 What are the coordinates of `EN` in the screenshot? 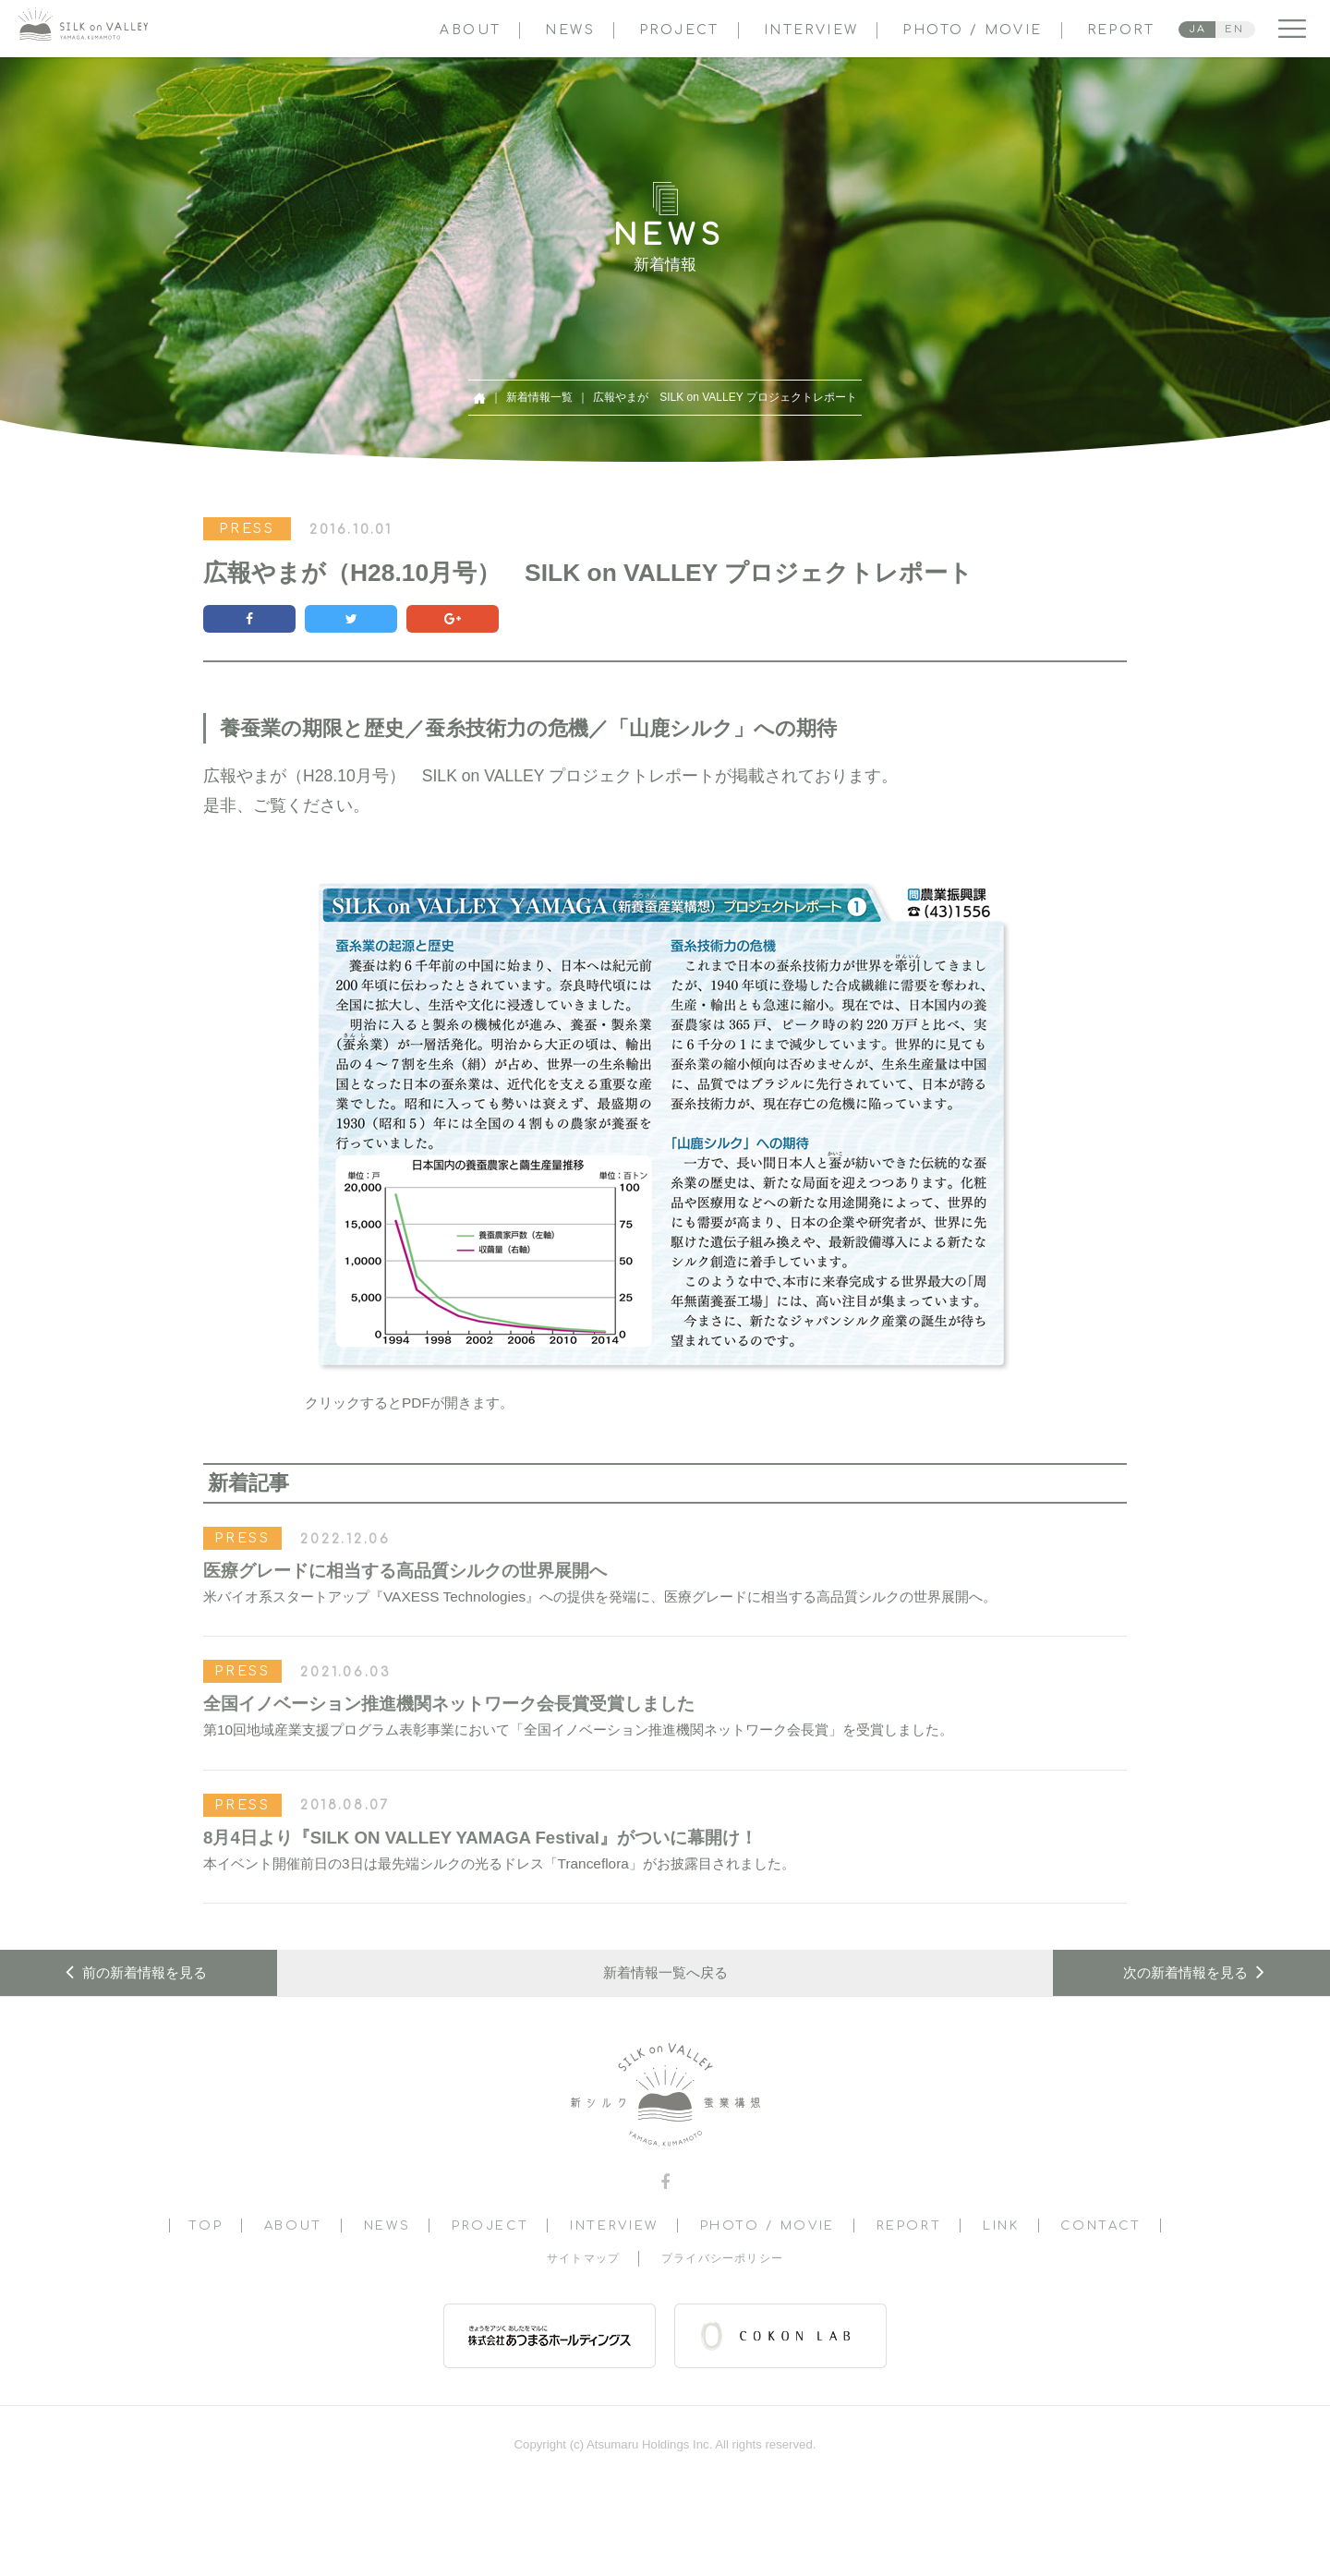 It's located at (1234, 29).